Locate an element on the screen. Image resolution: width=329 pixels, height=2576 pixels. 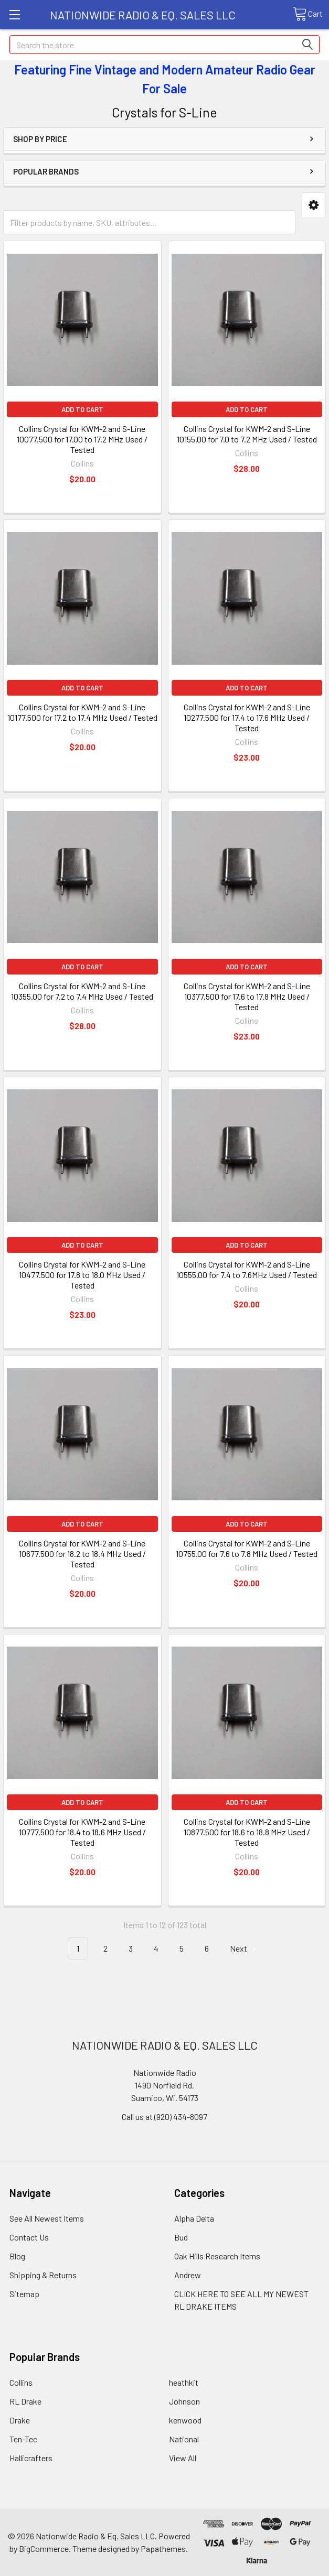
Ten-Tec is located at coordinates (23, 2439).